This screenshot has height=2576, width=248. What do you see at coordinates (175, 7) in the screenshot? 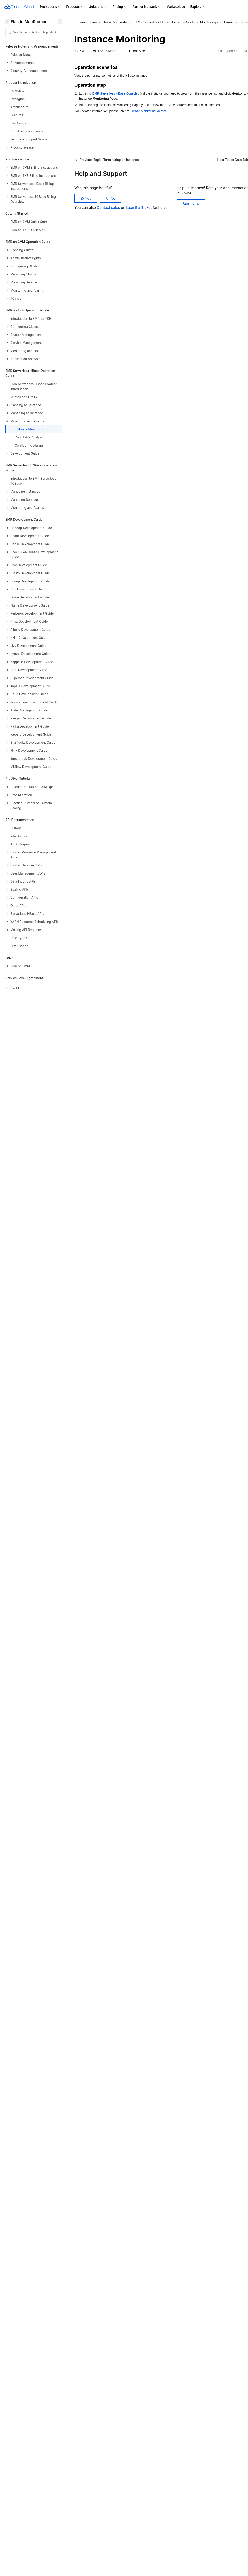
I see `Marketplace` at bounding box center [175, 7].